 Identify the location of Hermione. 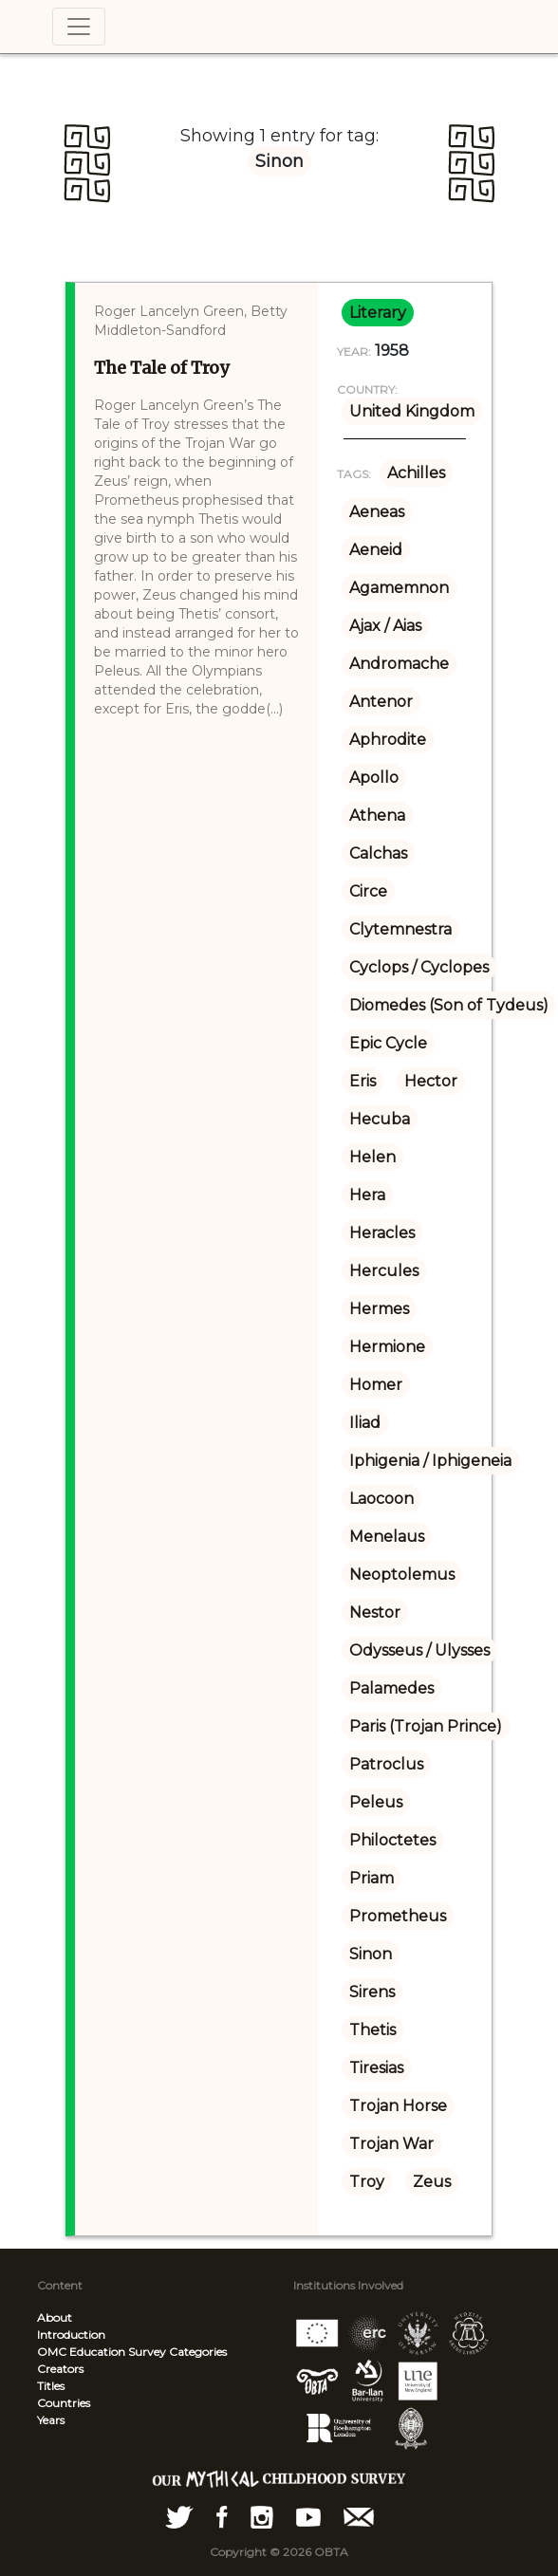
(387, 1347).